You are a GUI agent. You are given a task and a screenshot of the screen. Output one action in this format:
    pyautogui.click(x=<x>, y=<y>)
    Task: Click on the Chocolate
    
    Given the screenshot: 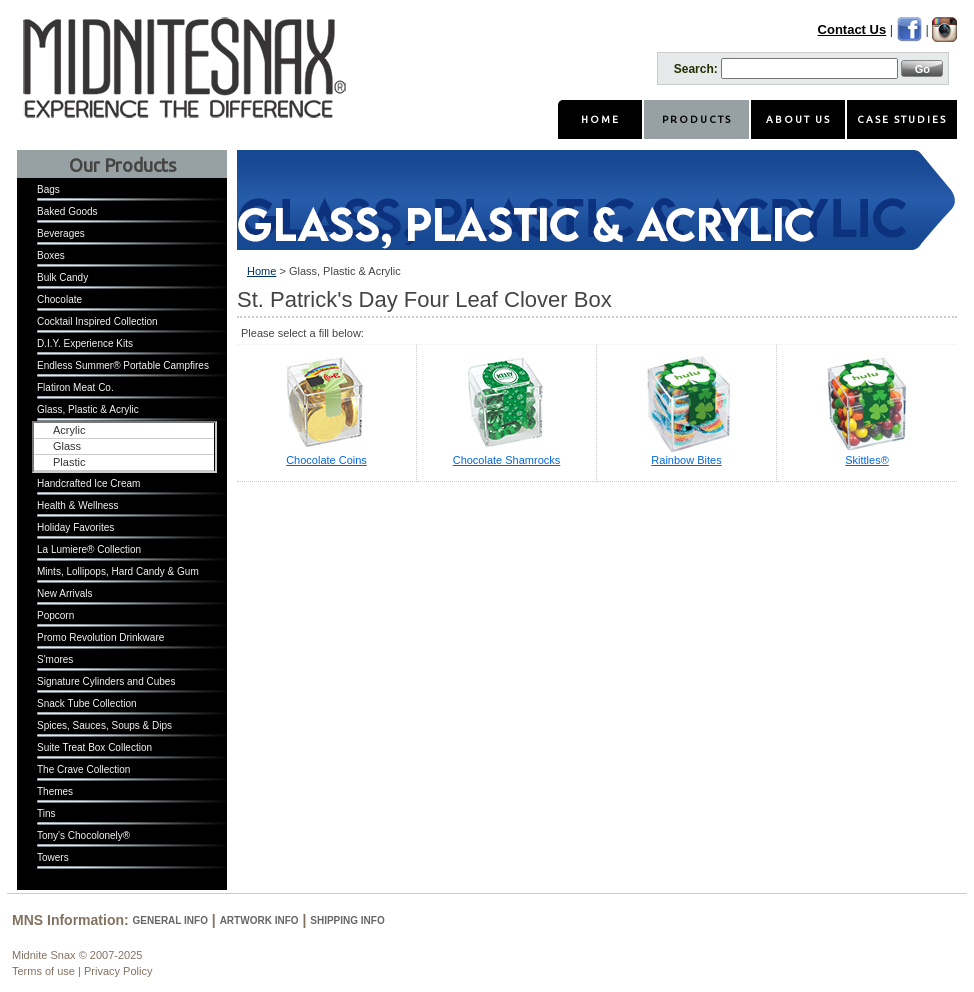 What is the action you would take?
    pyautogui.click(x=59, y=299)
    